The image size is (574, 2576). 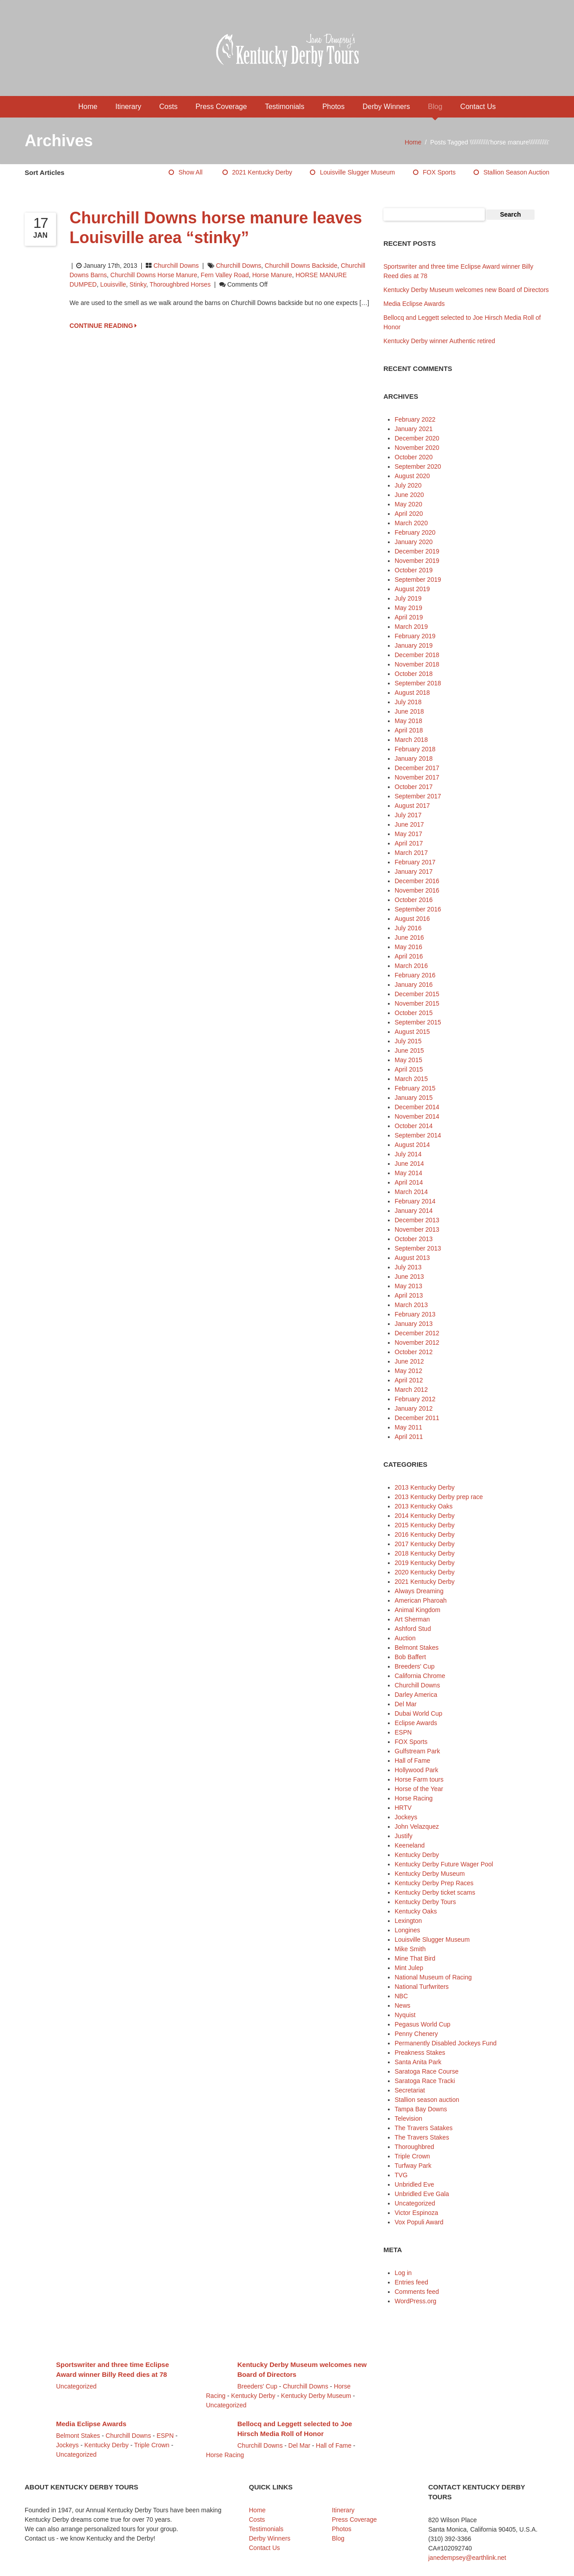 What do you see at coordinates (414, 570) in the screenshot?
I see `October 2019` at bounding box center [414, 570].